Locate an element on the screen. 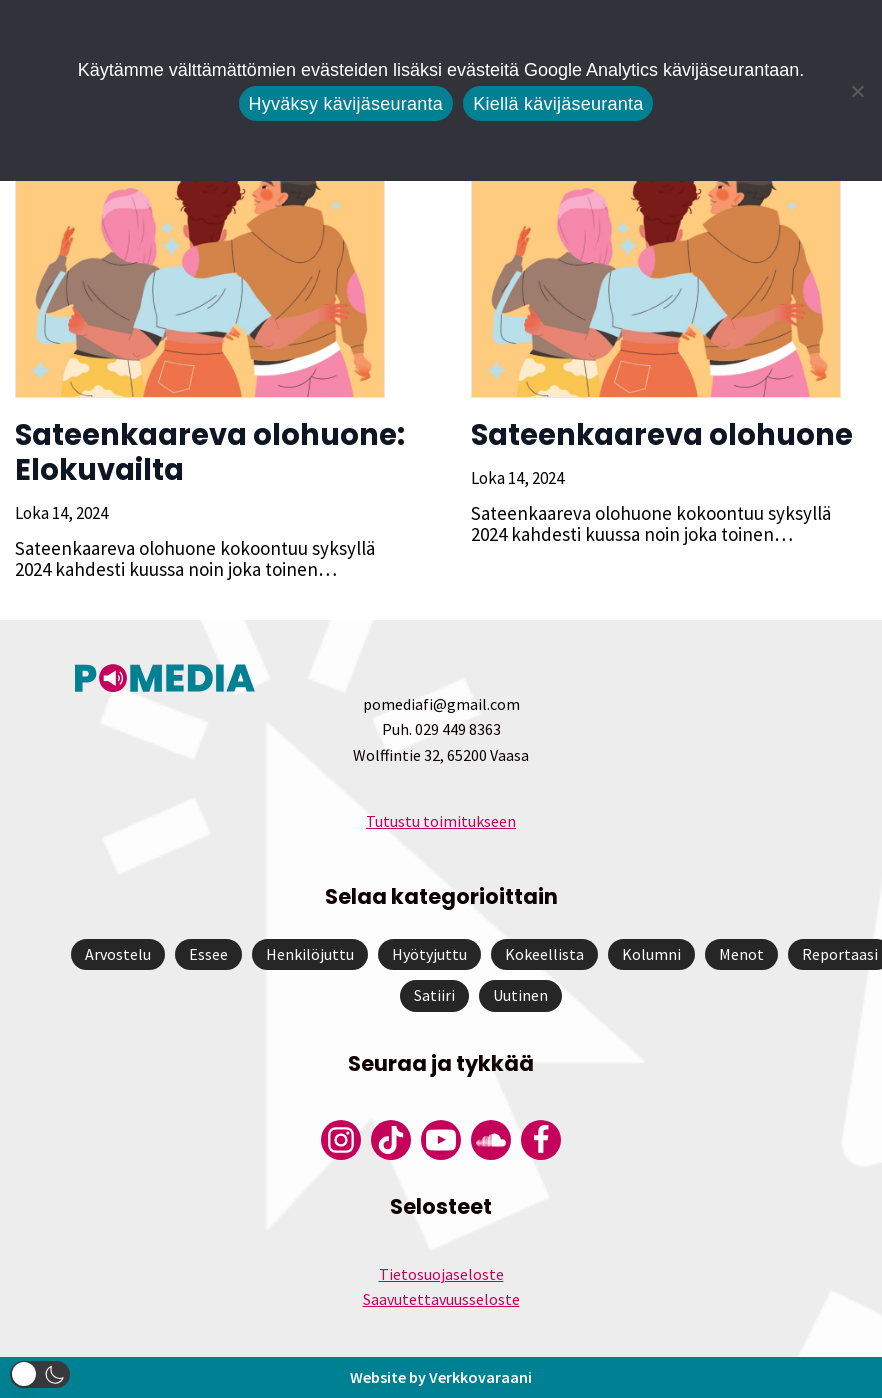  Uutinen is located at coordinates (520, 995).